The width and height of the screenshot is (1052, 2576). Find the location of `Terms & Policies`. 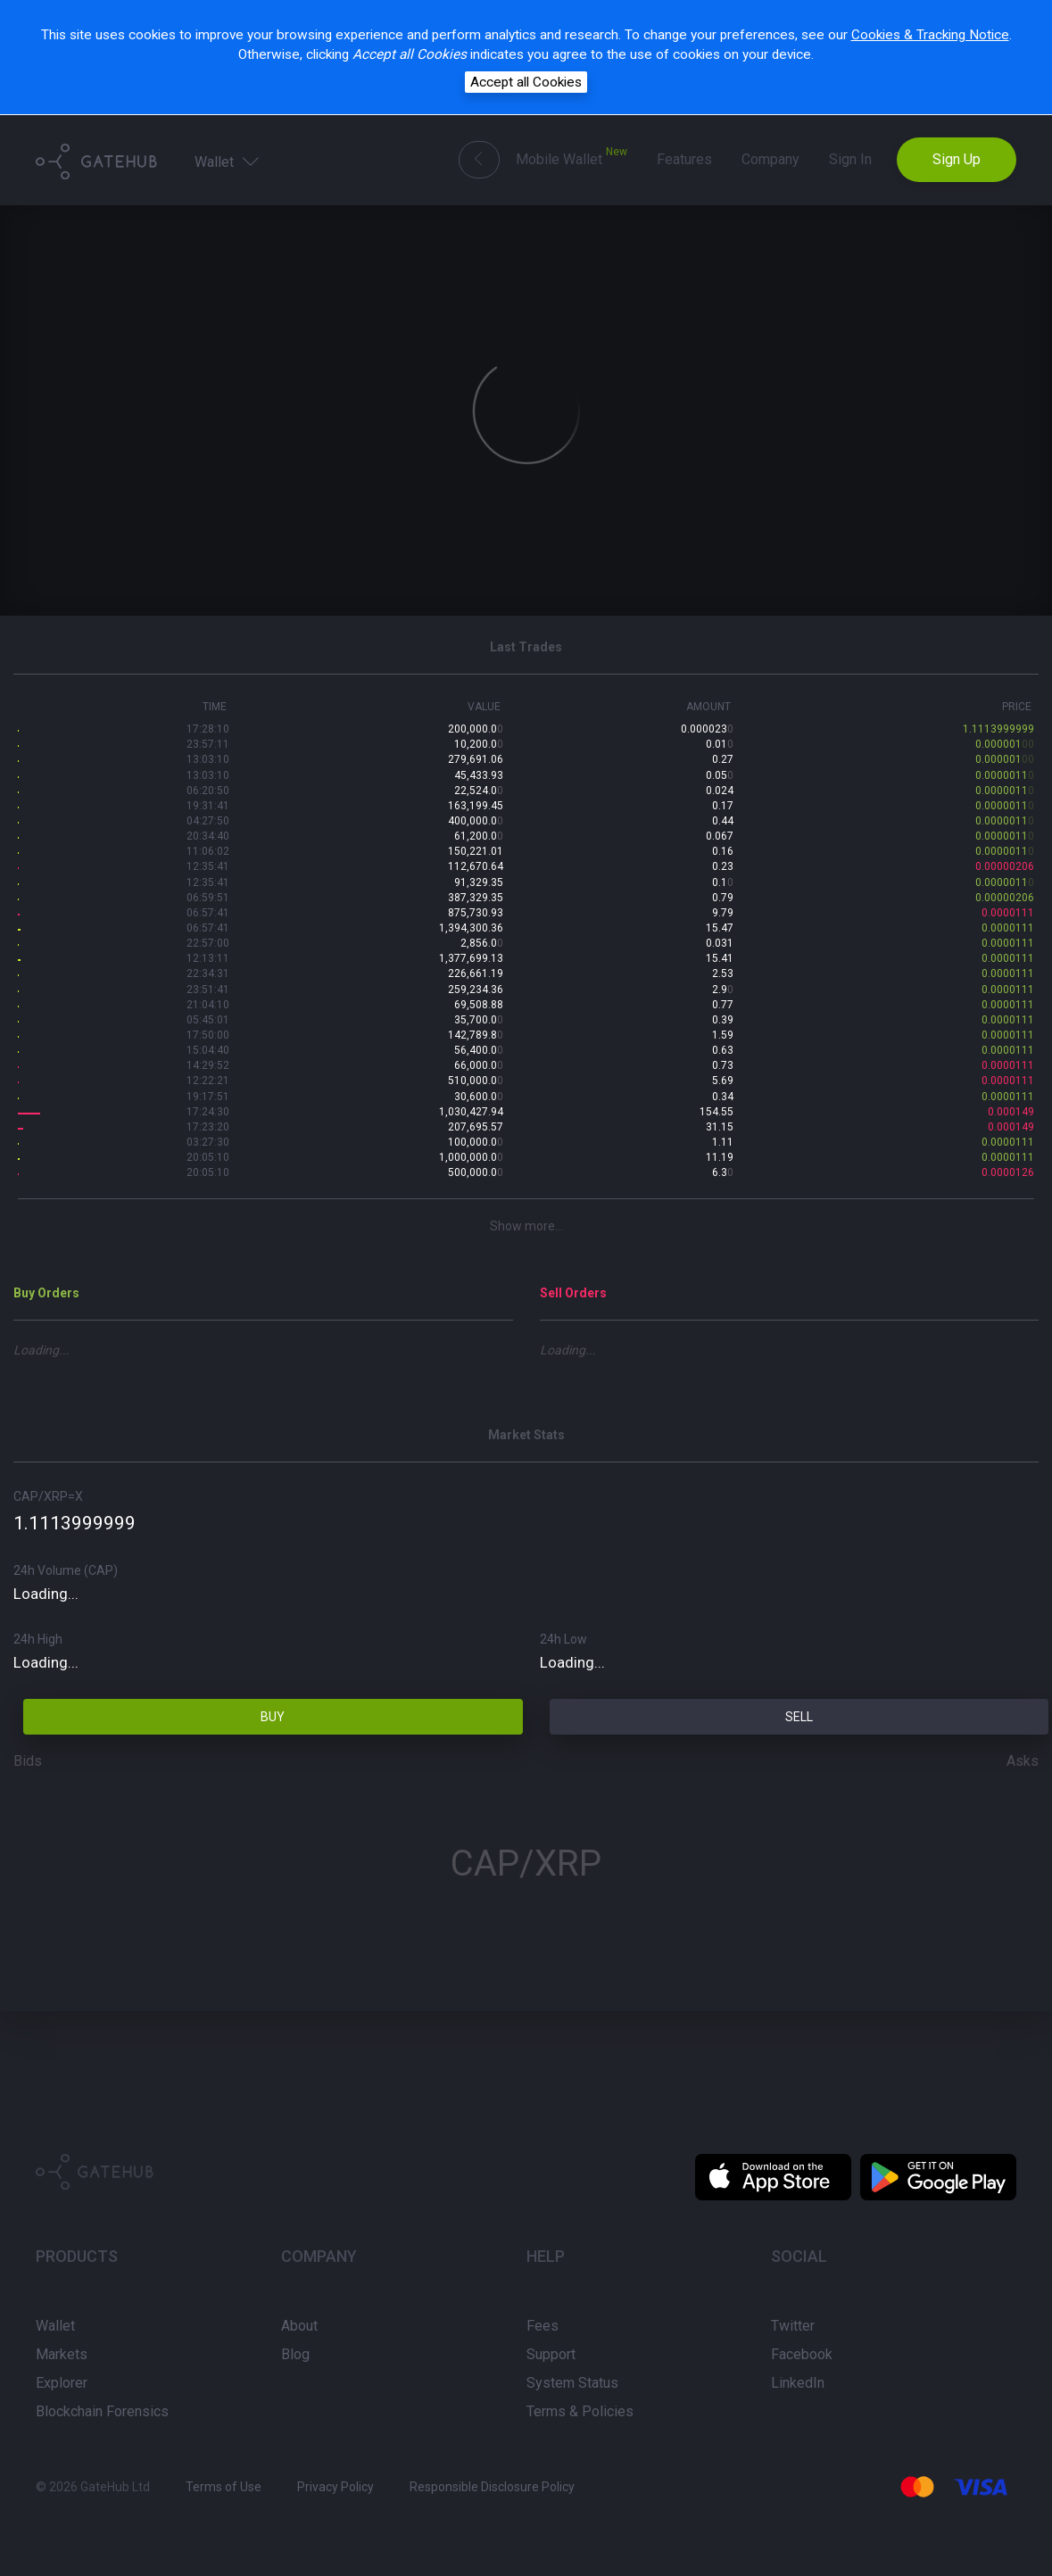

Terms & Policies is located at coordinates (580, 2411).